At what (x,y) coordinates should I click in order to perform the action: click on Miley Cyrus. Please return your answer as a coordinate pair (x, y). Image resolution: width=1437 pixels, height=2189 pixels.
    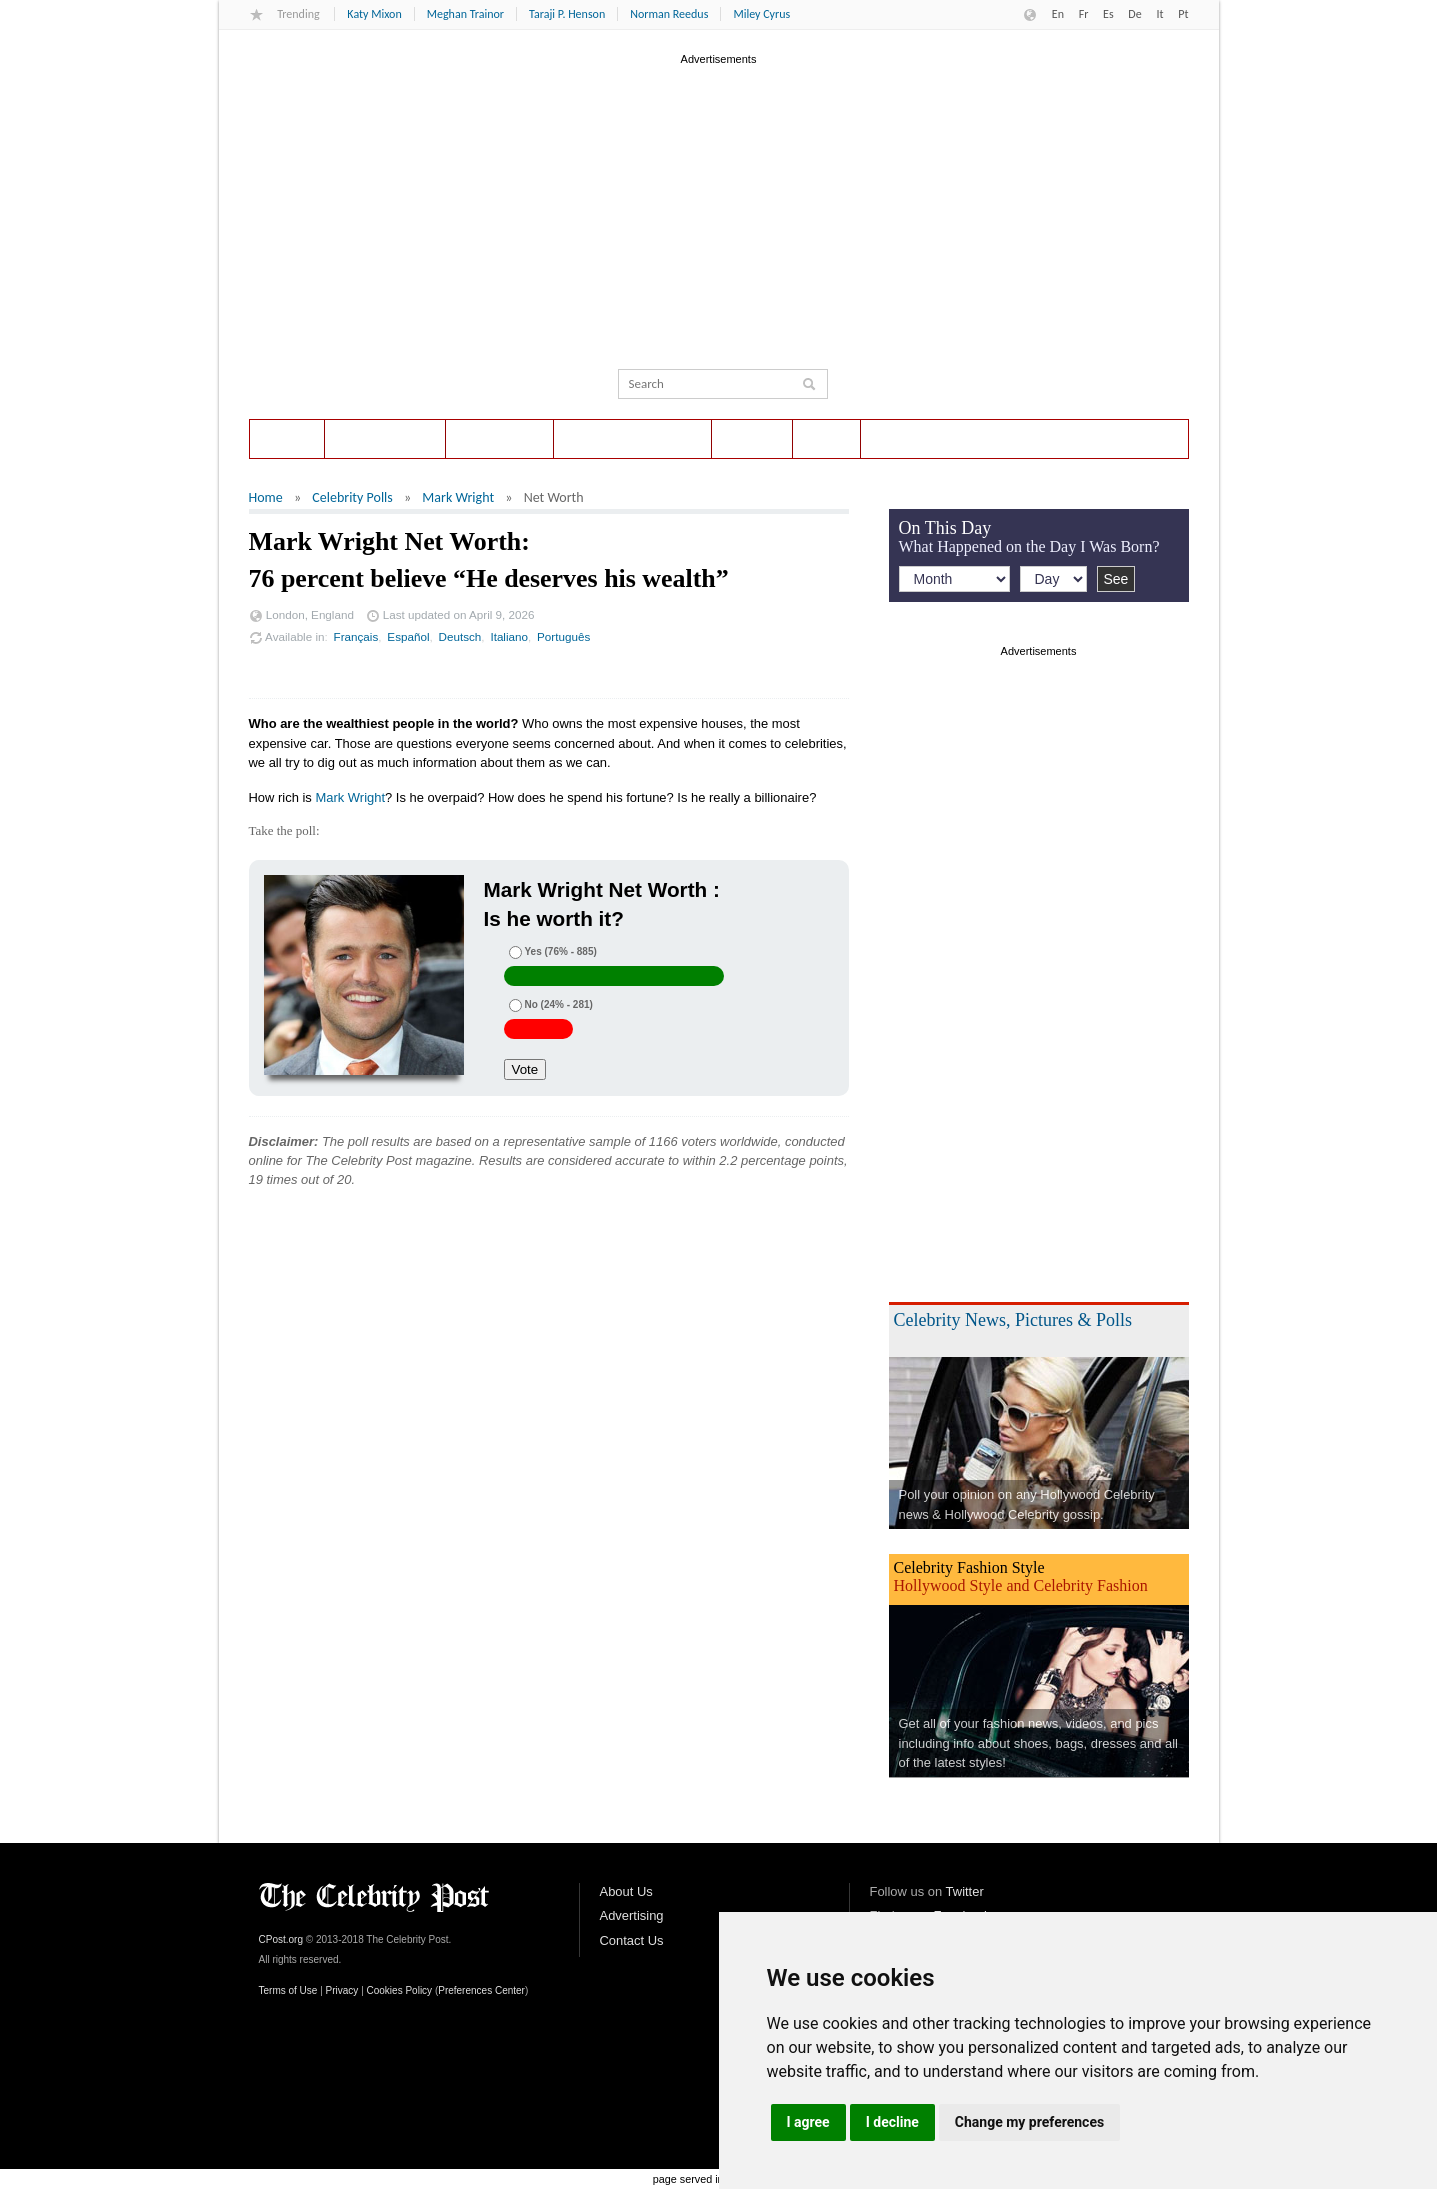
    Looking at the image, I should click on (761, 14).